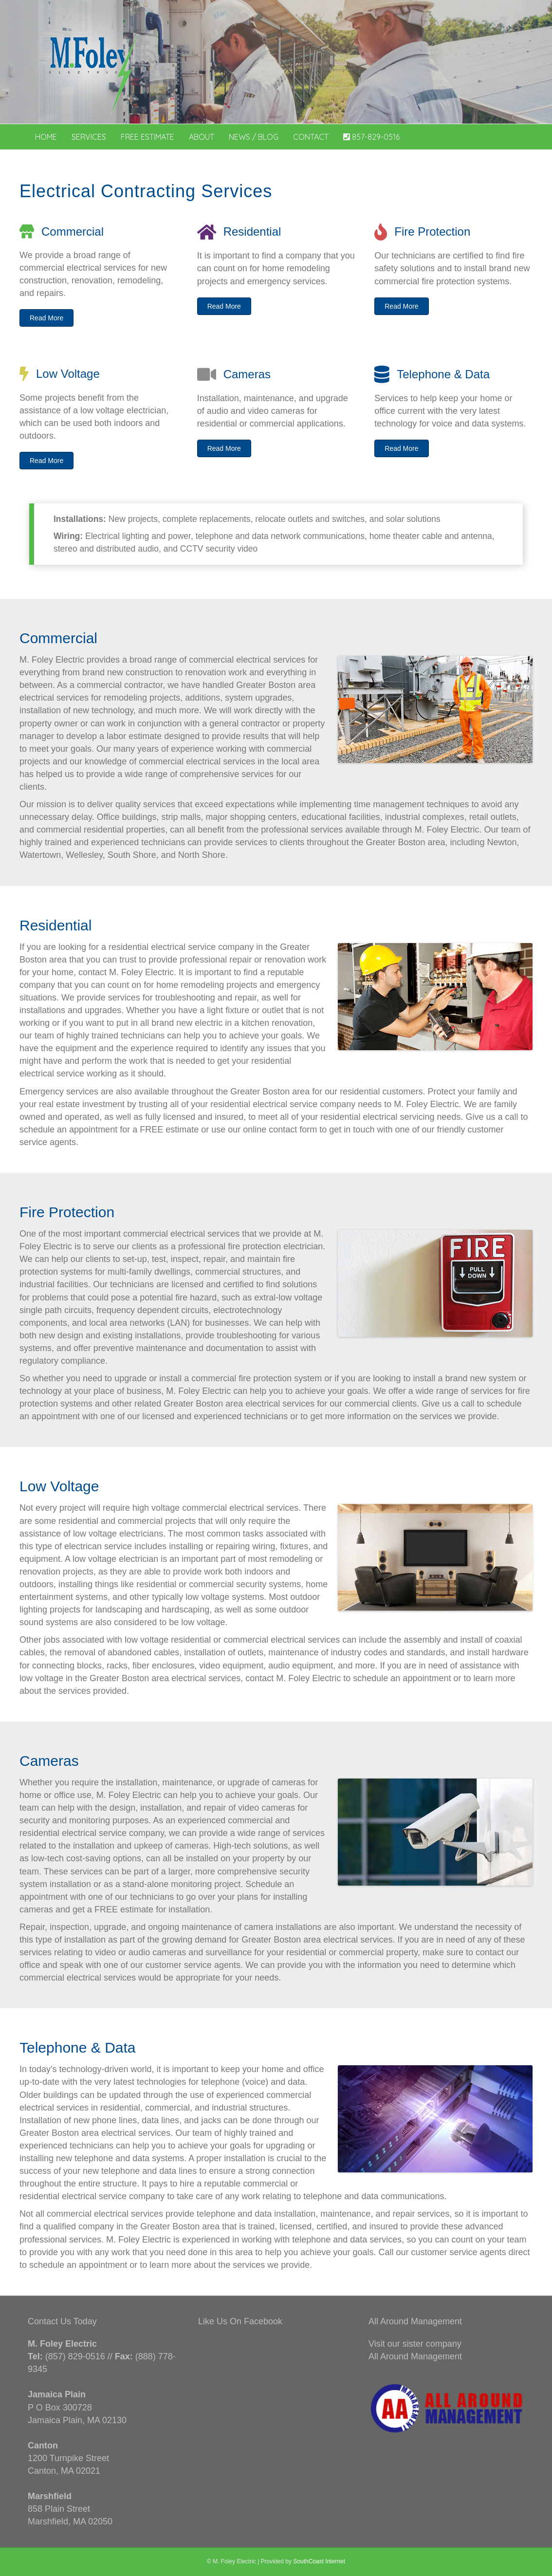  Describe the element at coordinates (89, 137) in the screenshot. I see `Services` at that location.